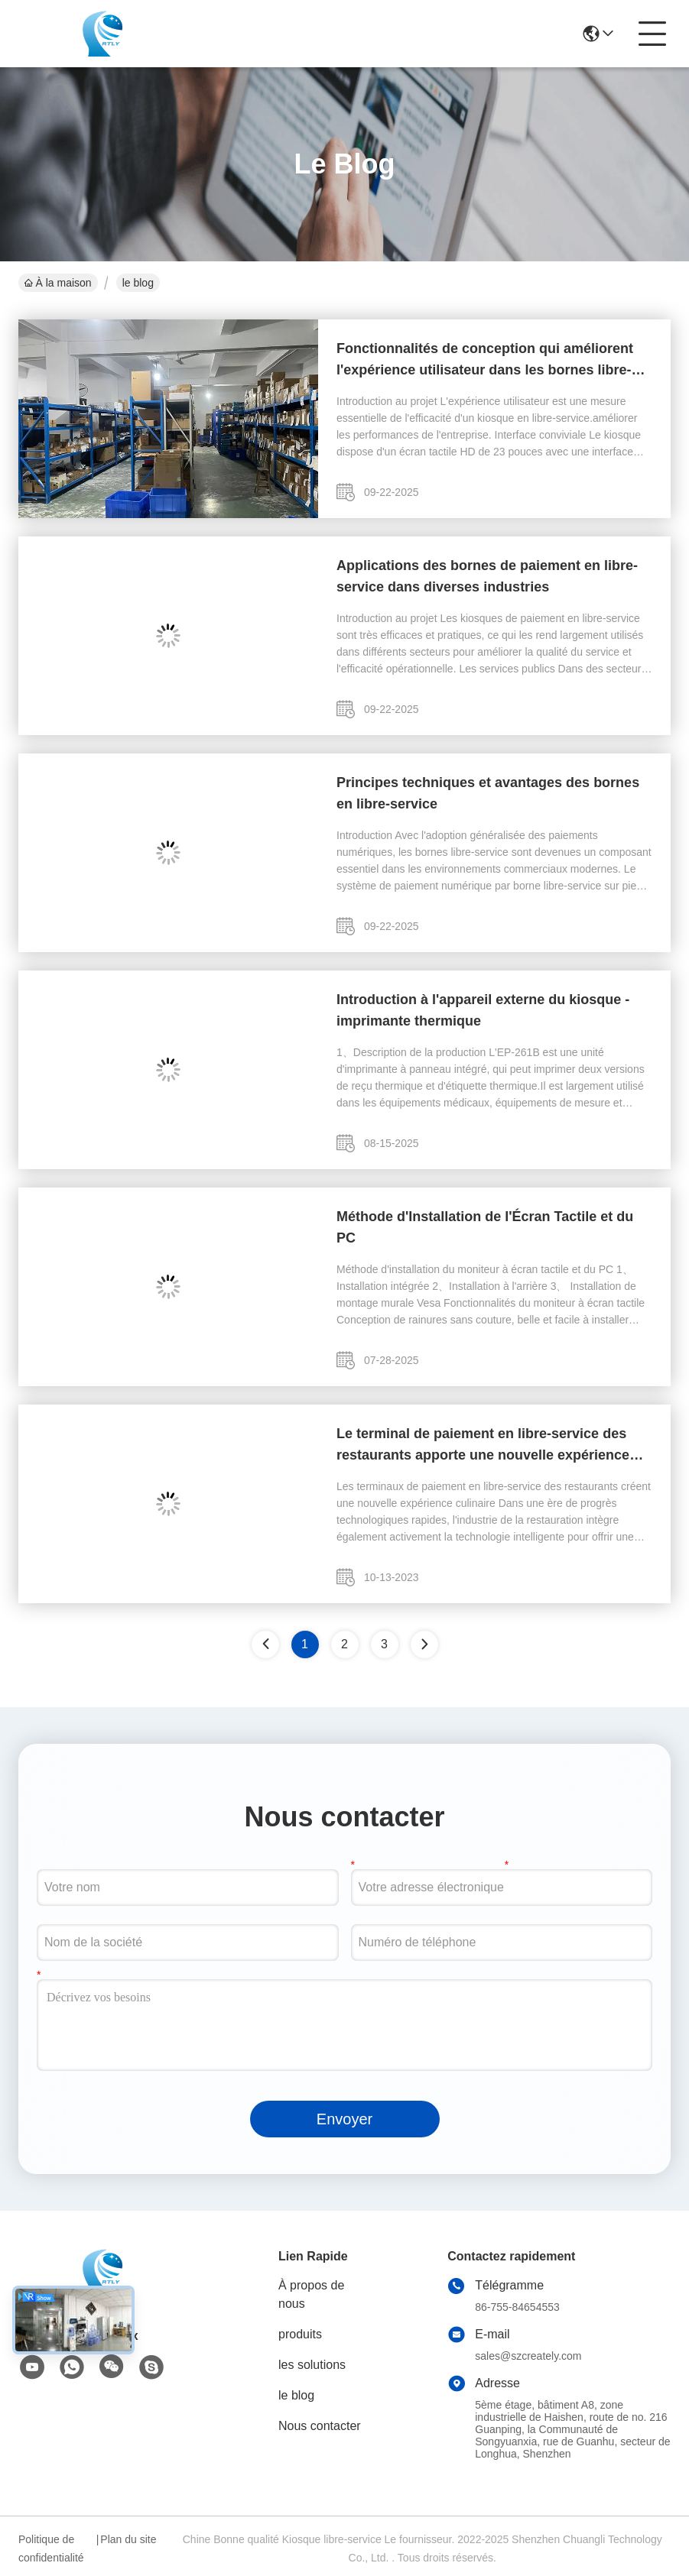  What do you see at coordinates (51, 2548) in the screenshot?
I see `Politique de confidentialité` at bounding box center [51, 2548].